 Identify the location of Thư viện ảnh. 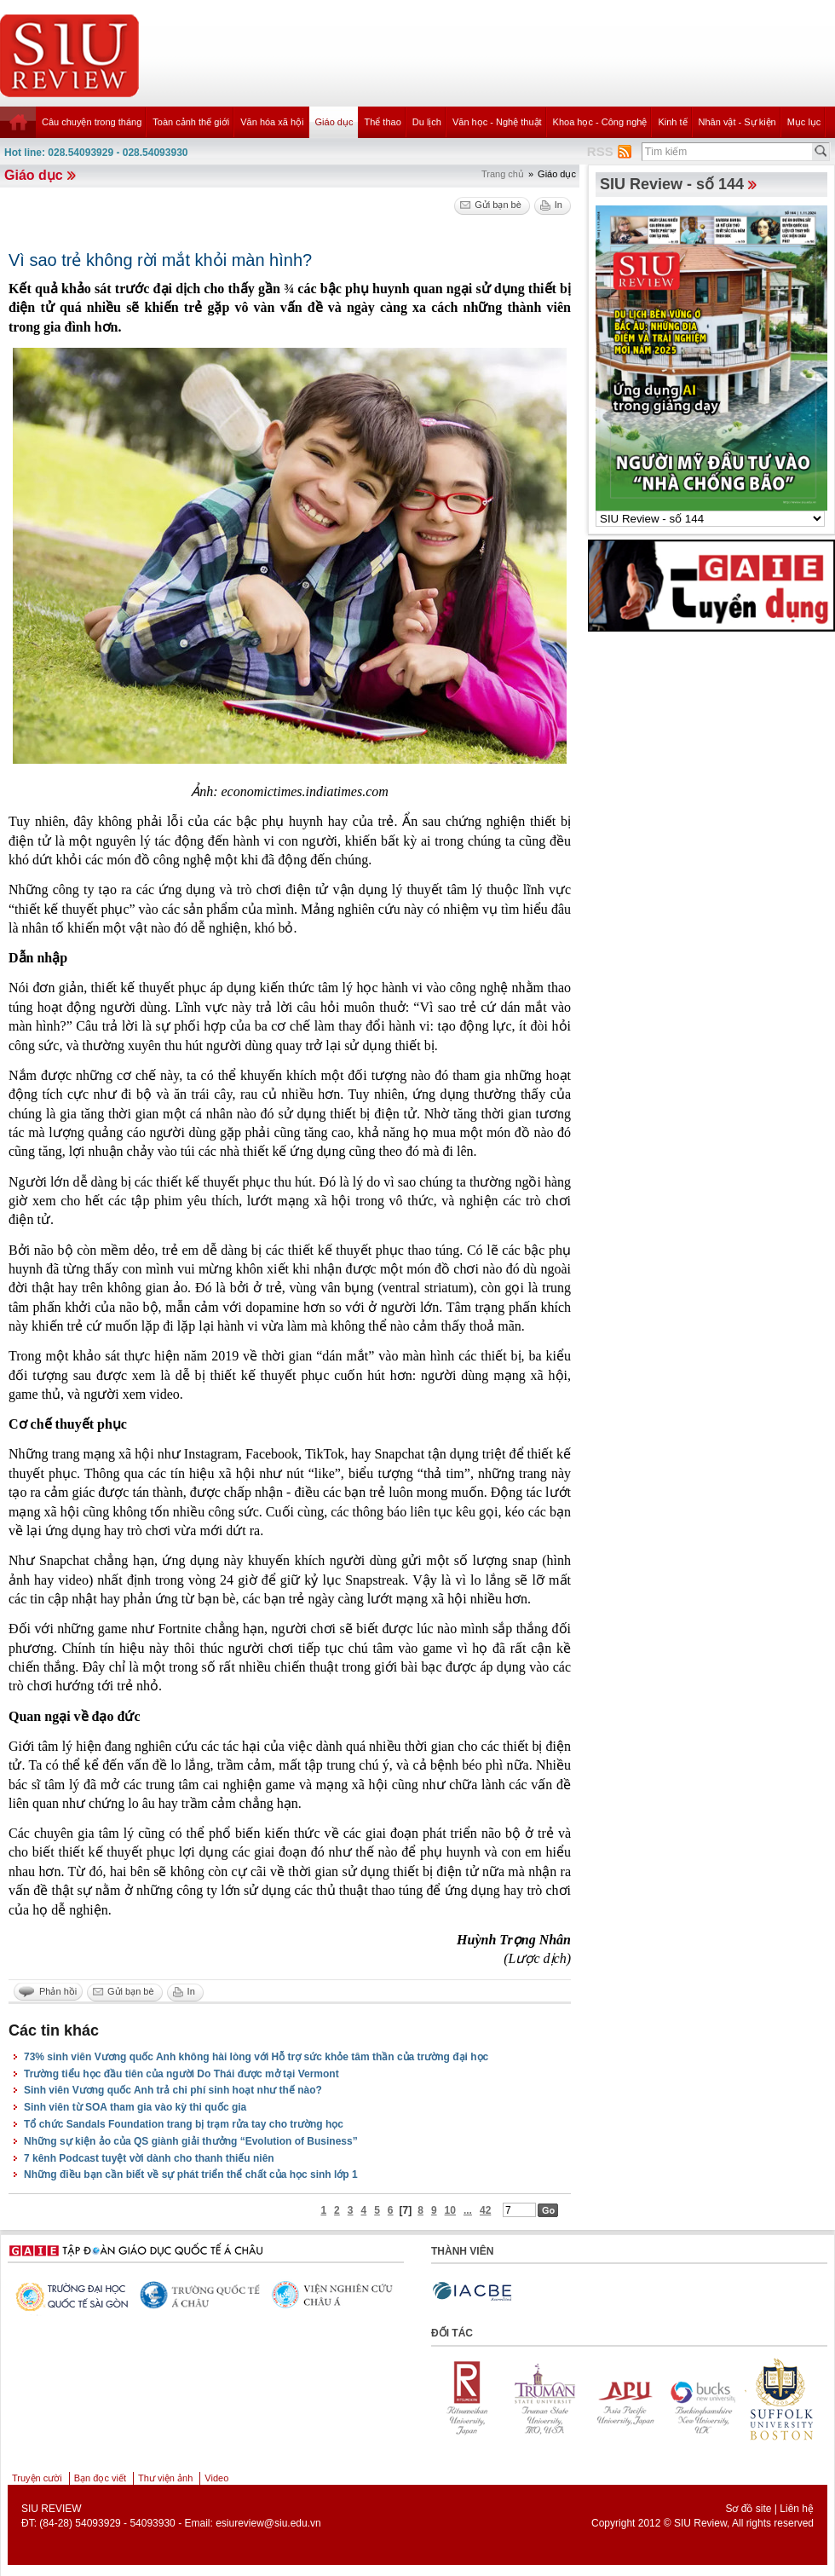
(165, 2478).